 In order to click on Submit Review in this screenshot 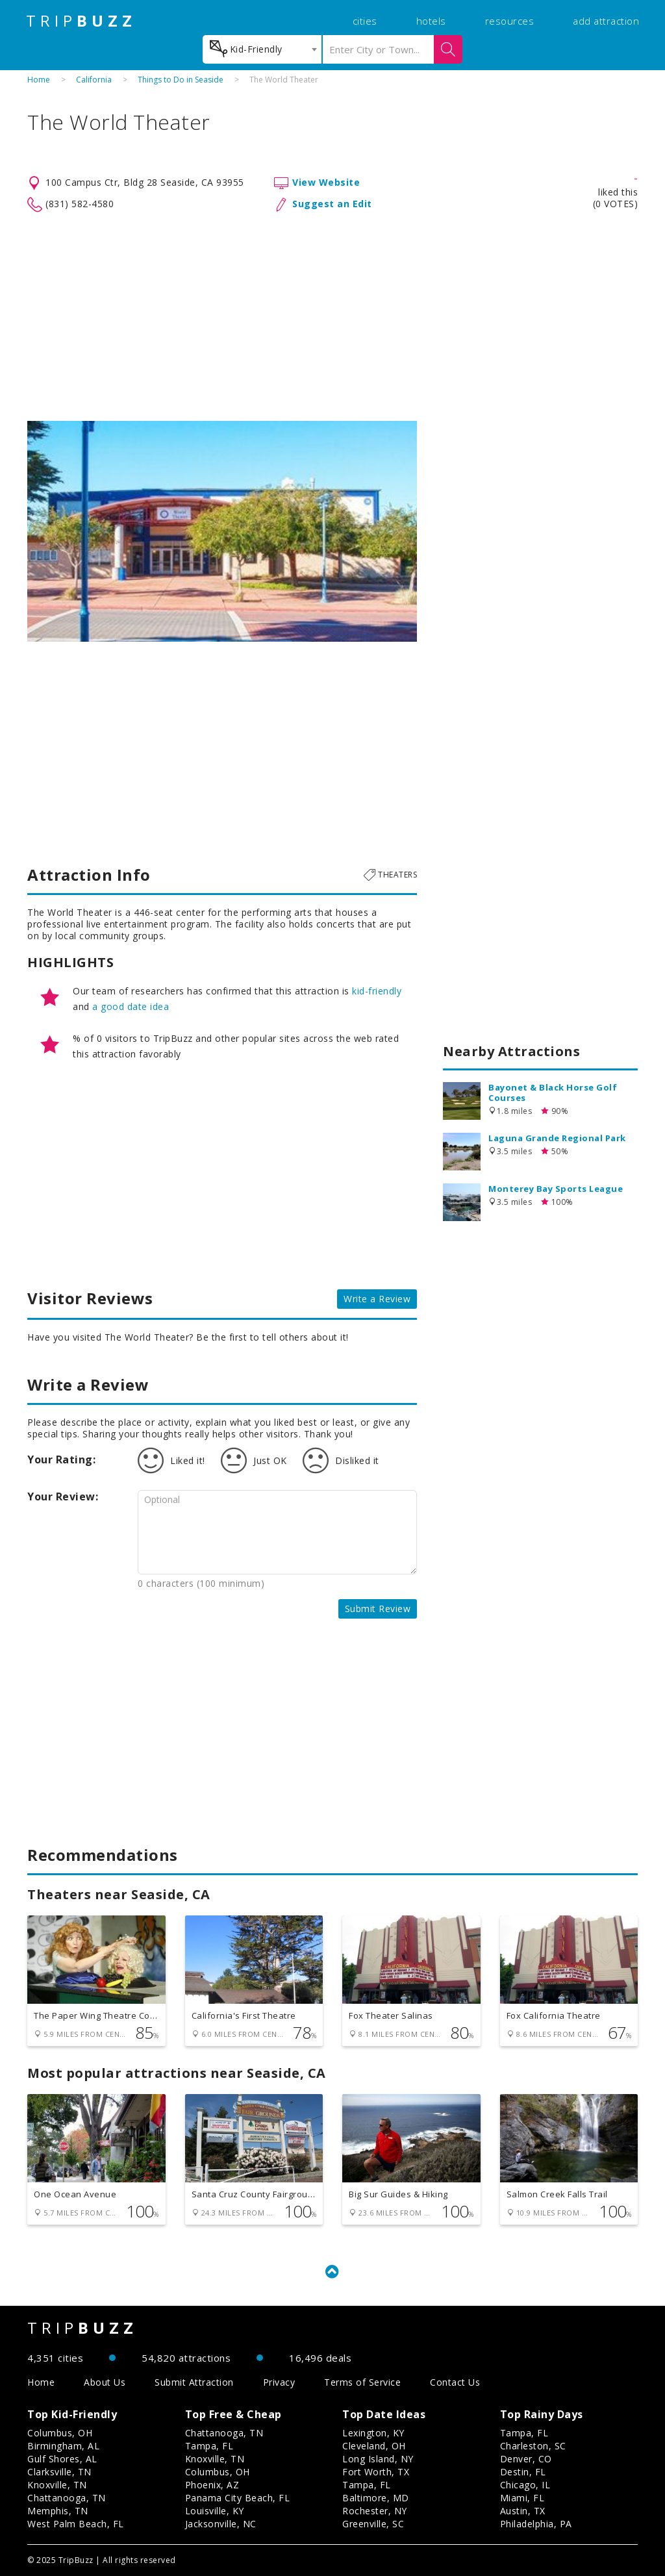, I will do `click(378, 1608)`.